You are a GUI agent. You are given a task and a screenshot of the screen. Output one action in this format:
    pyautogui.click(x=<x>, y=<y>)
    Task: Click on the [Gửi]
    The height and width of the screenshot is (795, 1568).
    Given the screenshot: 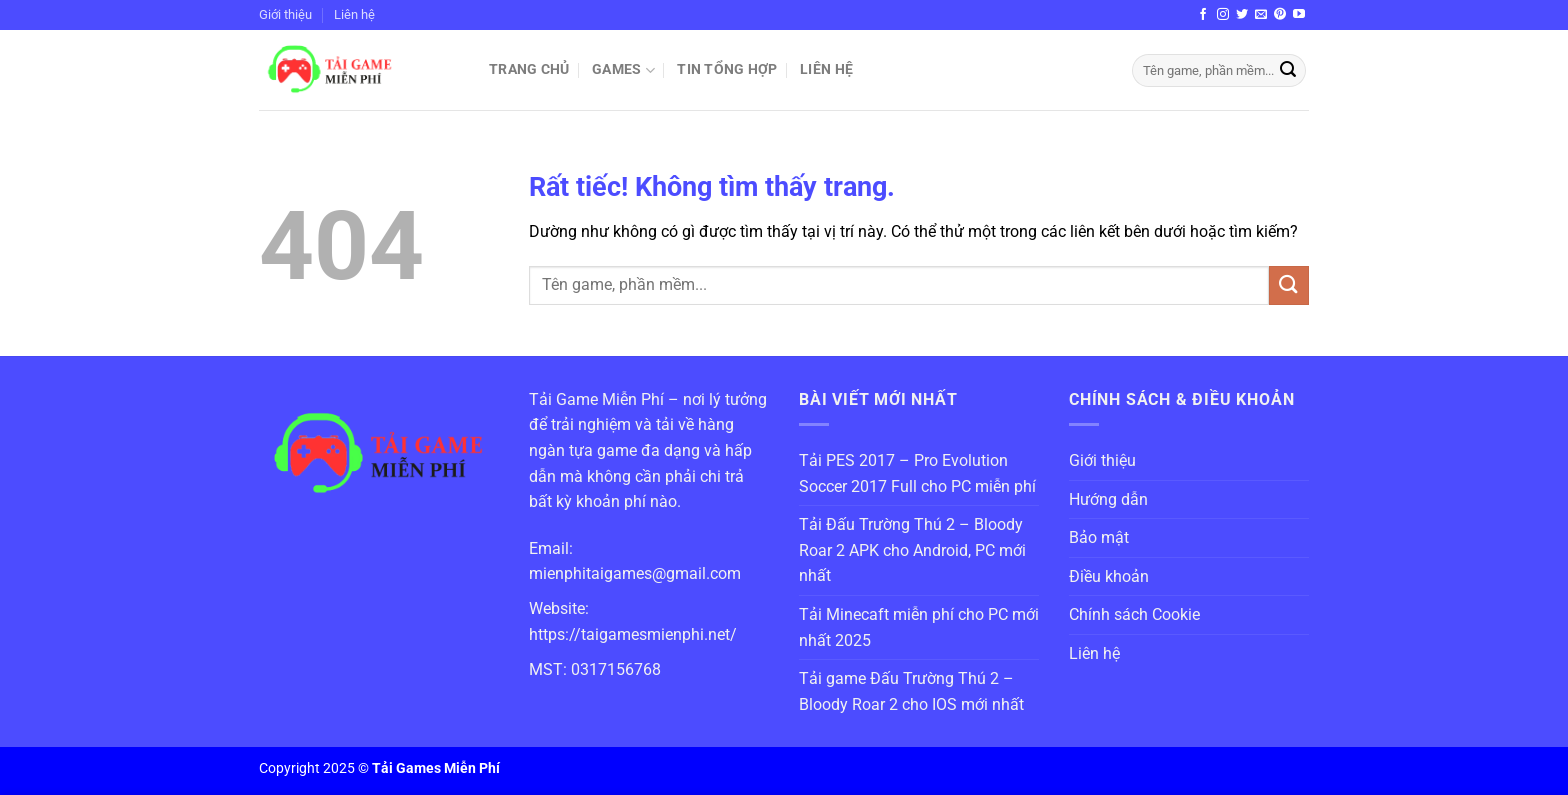 What is the action you would take?
    pyautogui.click(x=1288, y=71)
    